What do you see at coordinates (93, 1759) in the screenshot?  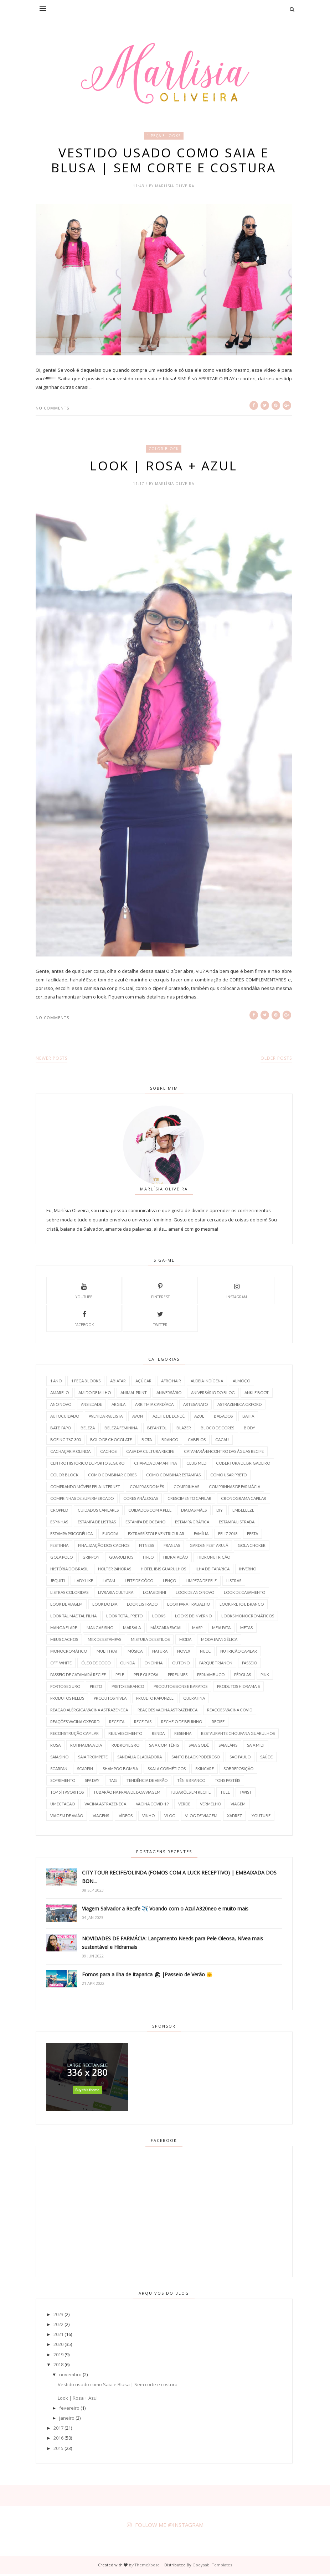 I see `Saia trompete` at bounding box center [93, 1759].